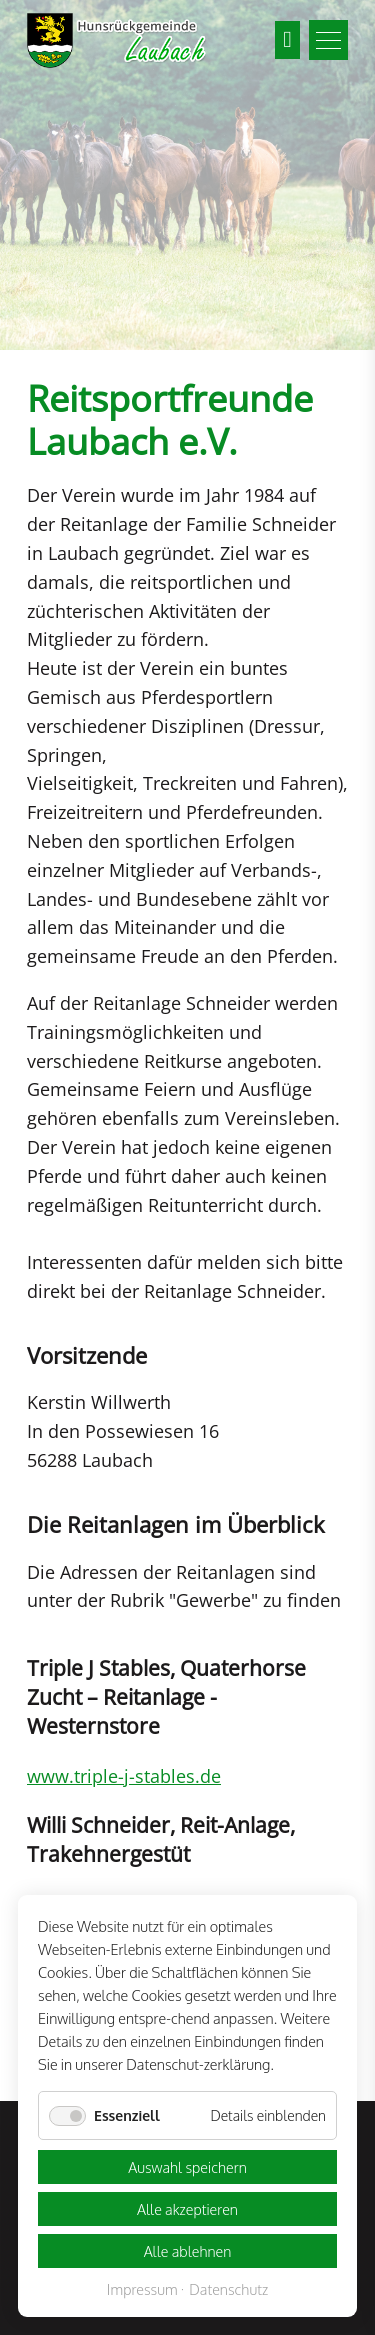 The height and width of the screenshot is (2335, 375). What do you see at coordinates (124, 1776) in the screenshot?
I see `www.triple-j-stables.de` at bounding box center [124, 1776].